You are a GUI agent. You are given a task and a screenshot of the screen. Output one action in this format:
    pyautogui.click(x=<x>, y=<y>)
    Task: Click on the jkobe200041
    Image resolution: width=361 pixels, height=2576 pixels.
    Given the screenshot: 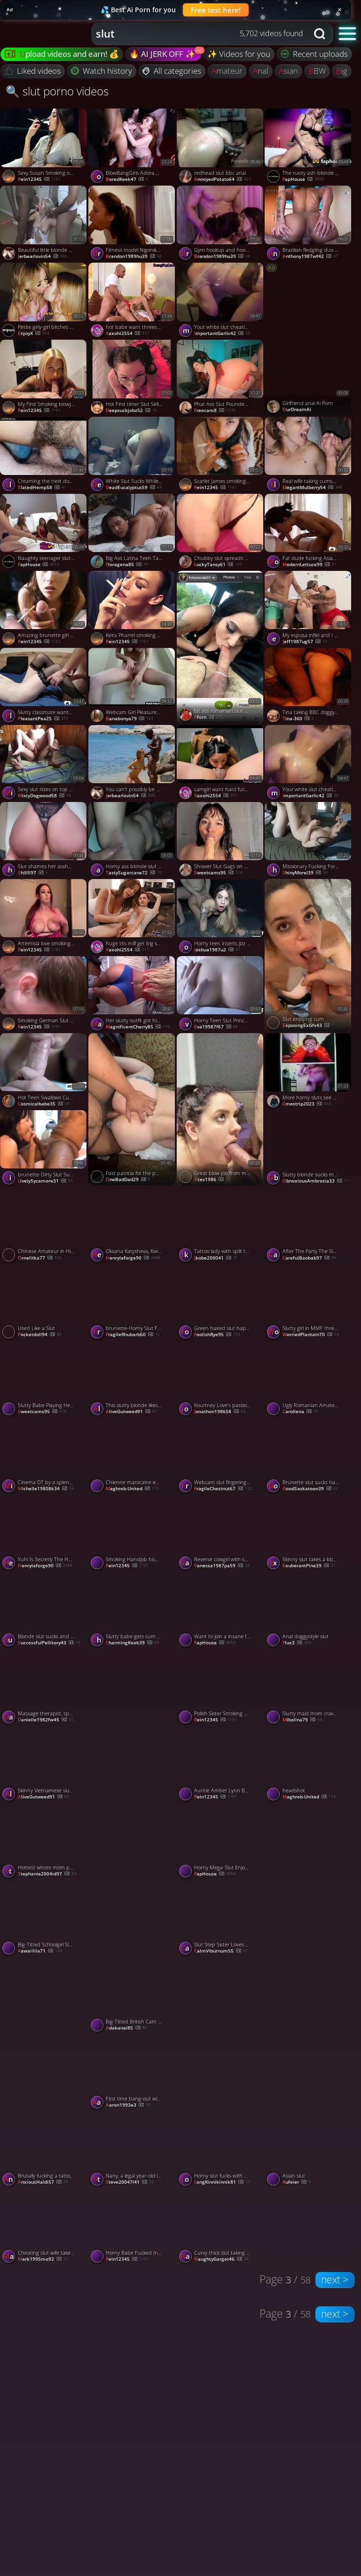 What is the action you would take?
    pyautogui.click(x=216, y=1258)
    